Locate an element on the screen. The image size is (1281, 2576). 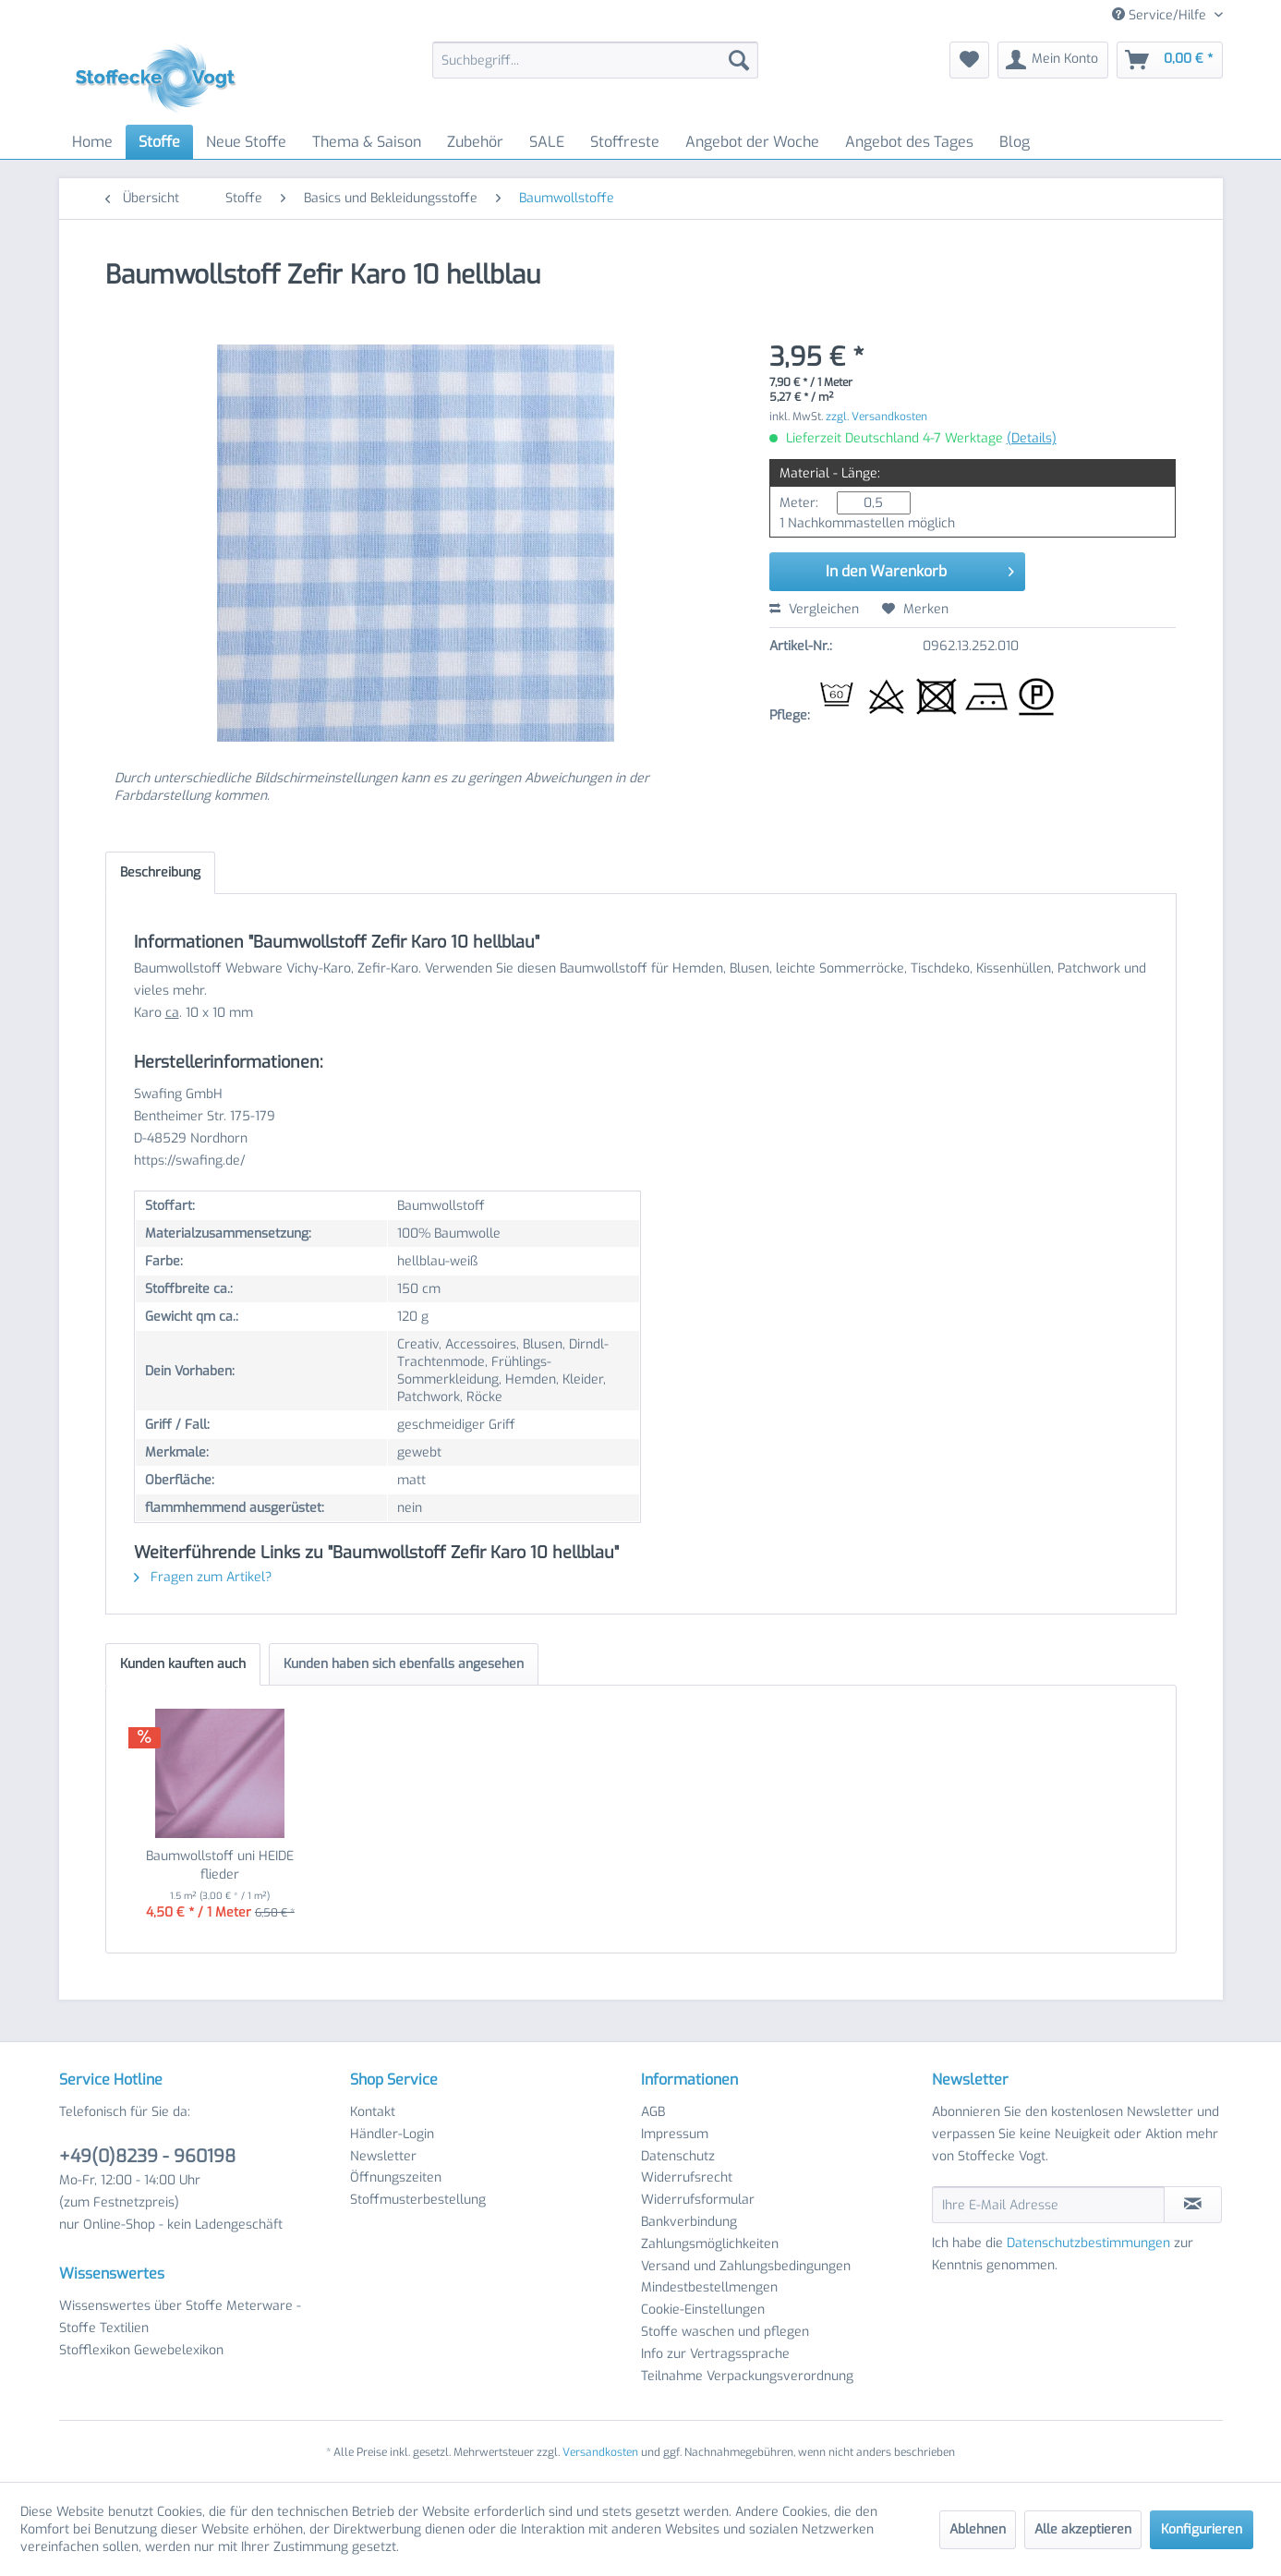
Service/Hilfe [menuitem] is located at coordinates (1161, 15).